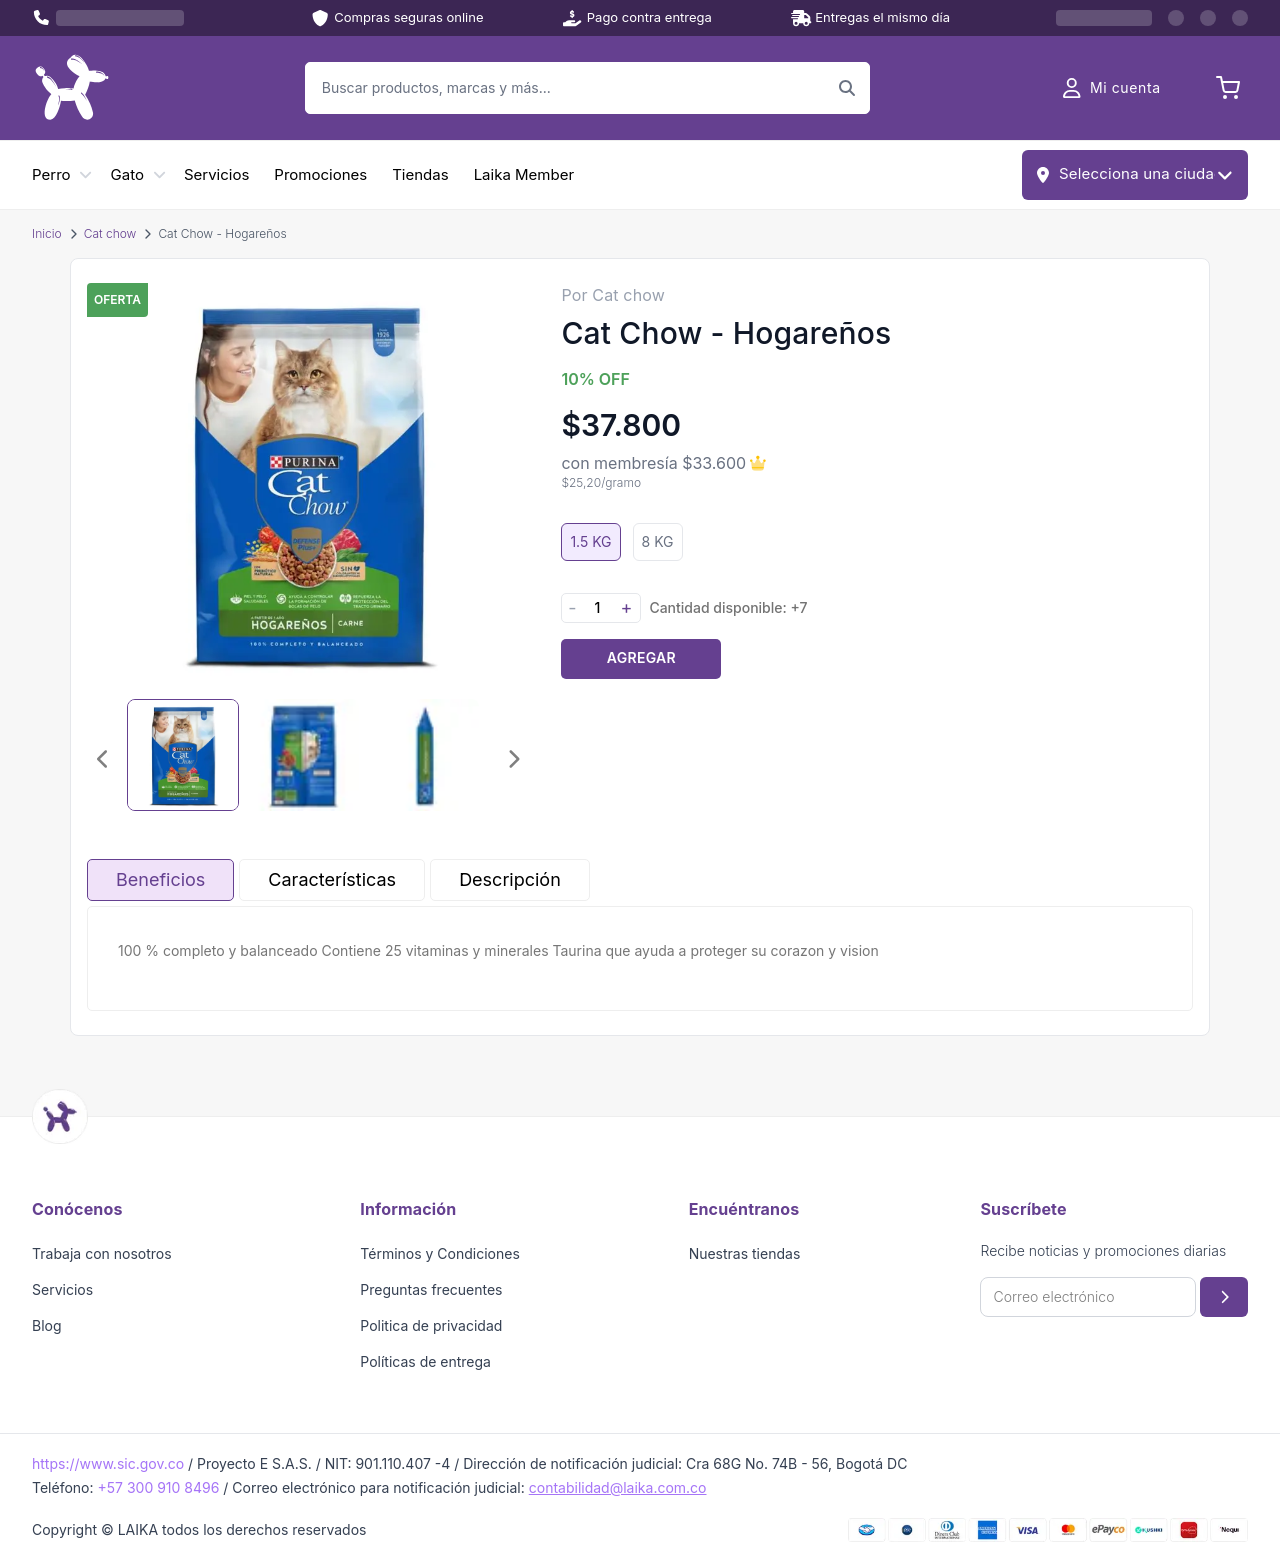  I want to click on Cat chow, so click(110, 233).